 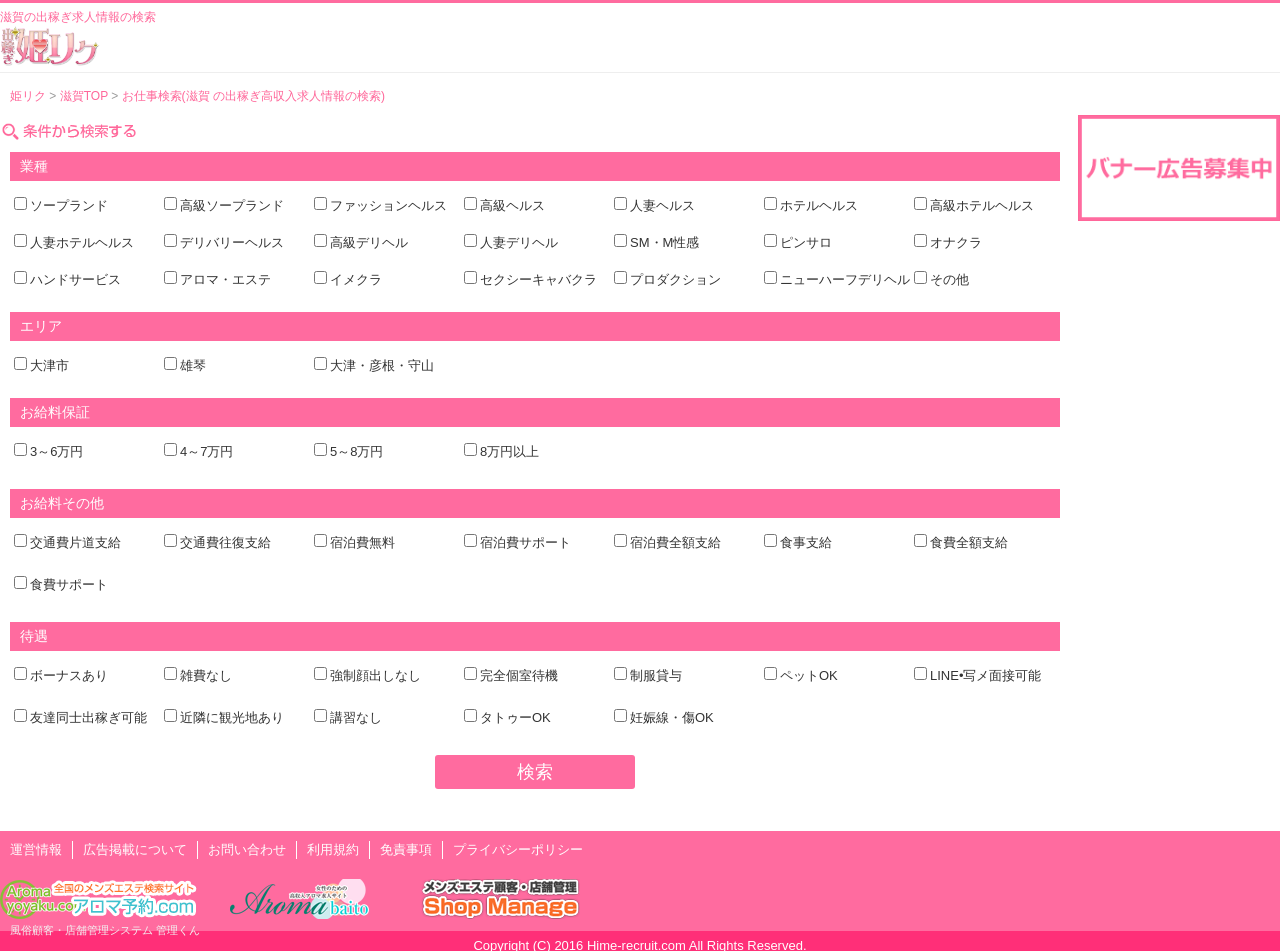 I want to click on セクシーキャバクラ, so click(x=538, y=279).